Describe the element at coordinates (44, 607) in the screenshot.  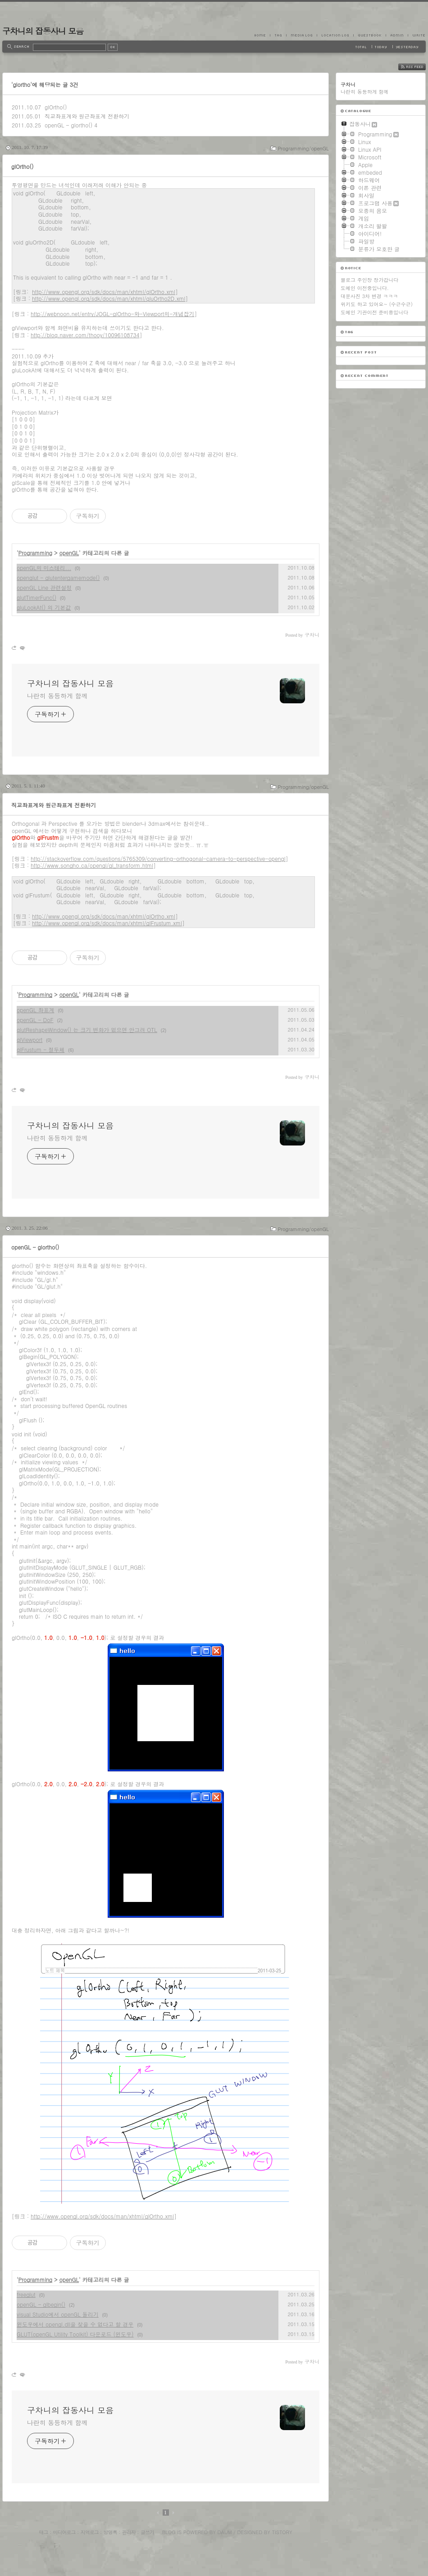
I see `gluLookAt() 의 기본값` at that location.